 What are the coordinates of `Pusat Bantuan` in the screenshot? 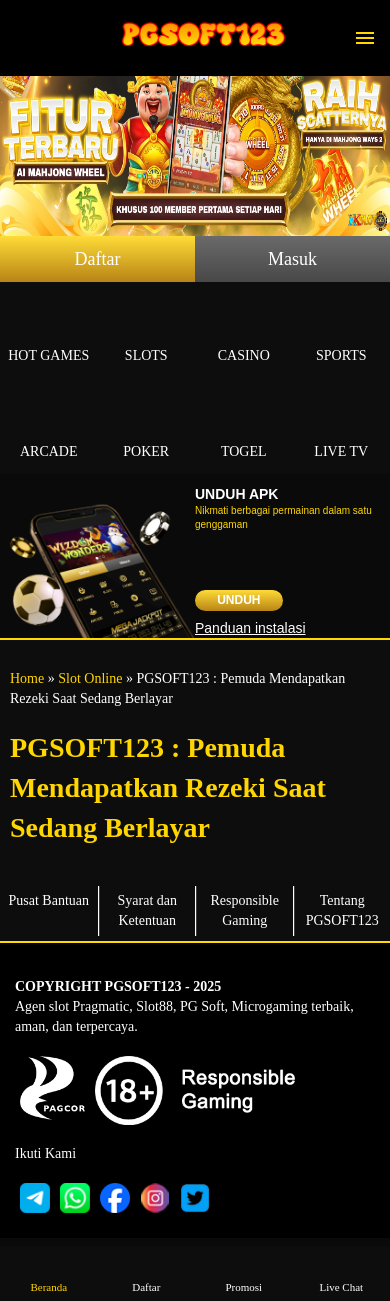 It's located at (49, 900).